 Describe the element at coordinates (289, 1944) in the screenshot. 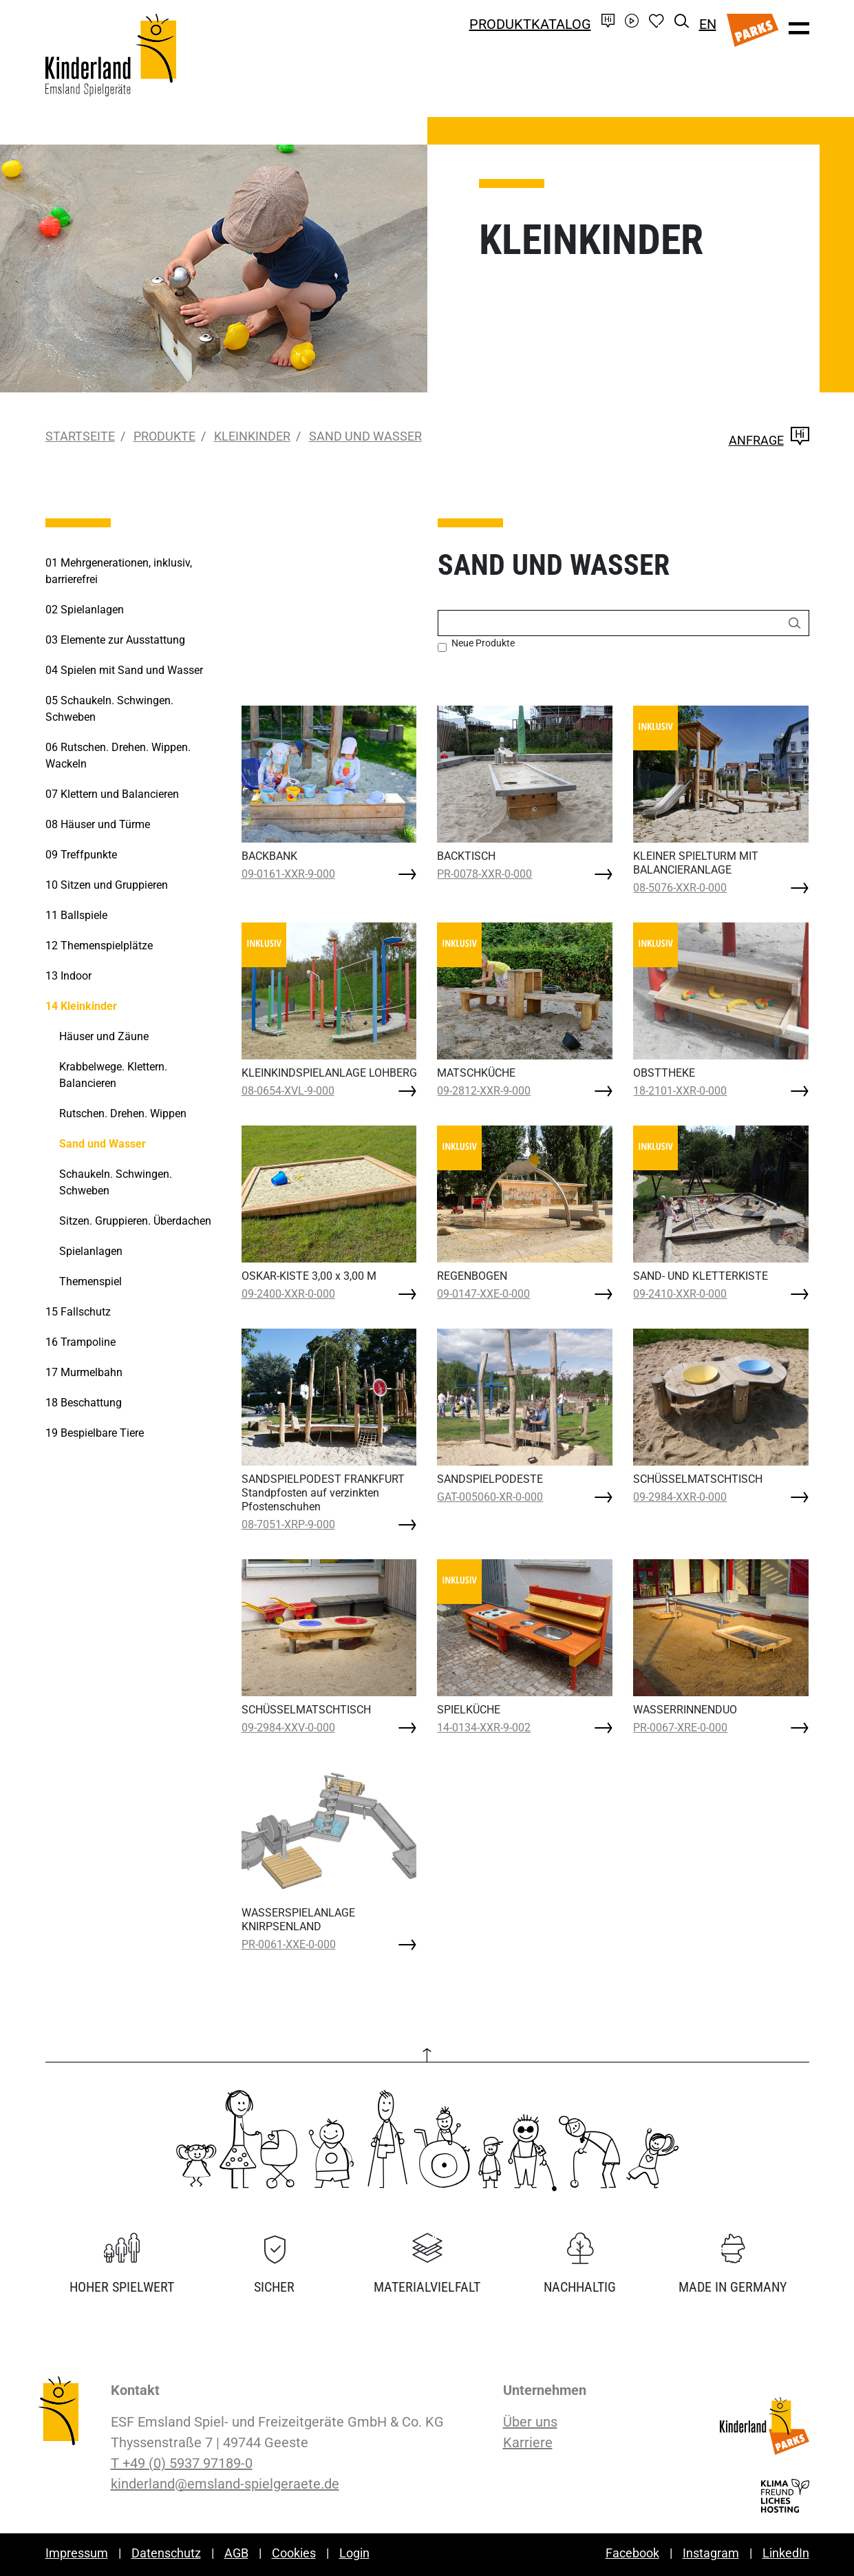

I see `PR-0061-XXE-0-000` at that location.